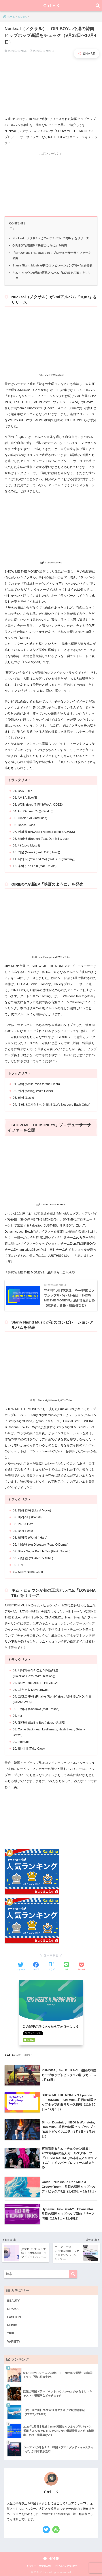 This screenshot has height=2576, width=102. What do you see at coordinates (51, 1967) in the screenshot?
I see `[はてブでブックマークする]` at bounding box center [51, 1967].